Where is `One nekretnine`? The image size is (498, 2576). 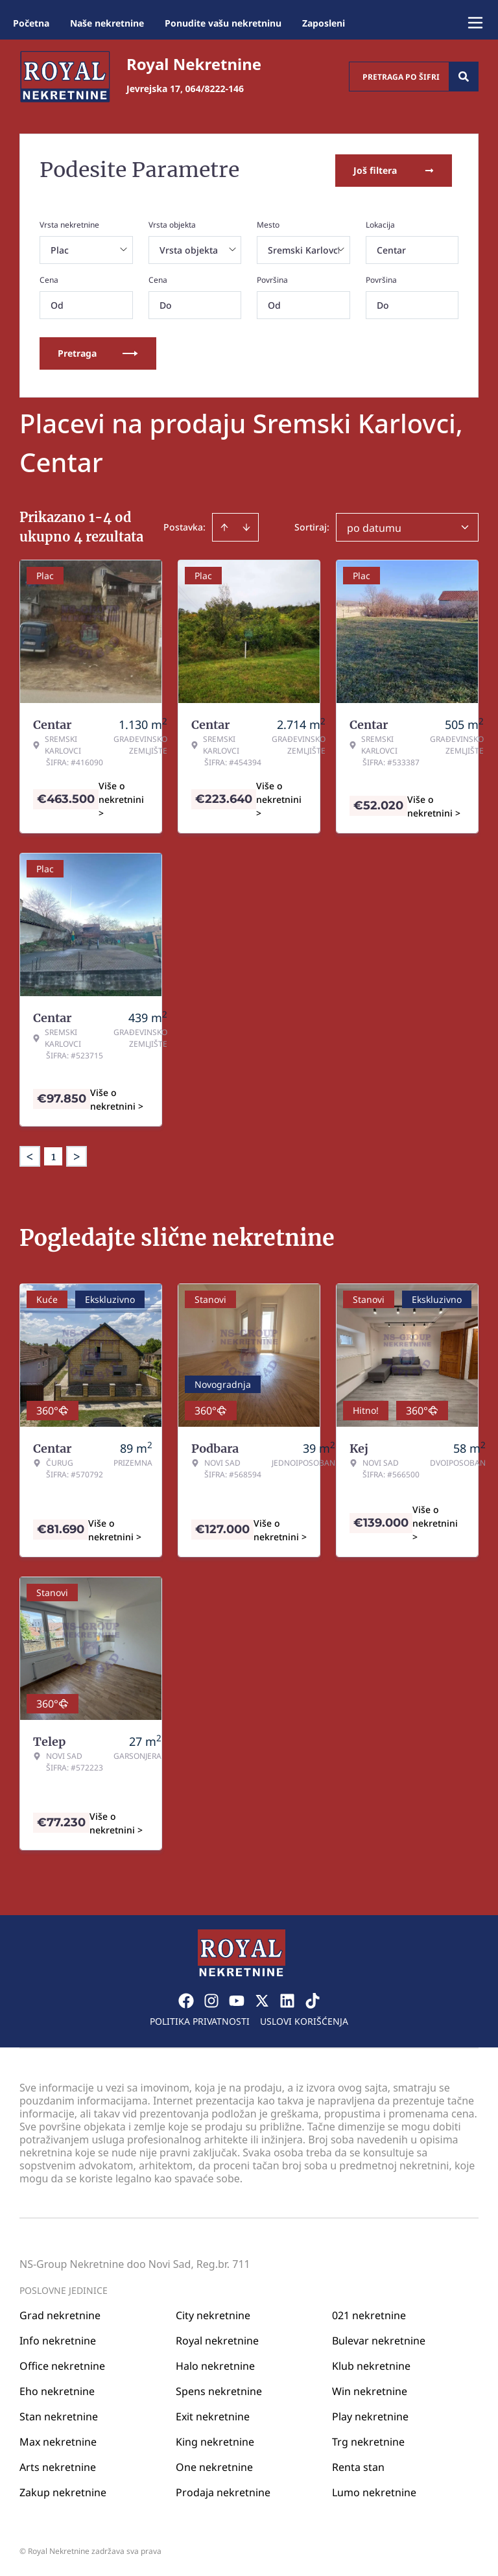 One nekretnine is located at coordinates (214, 2466).